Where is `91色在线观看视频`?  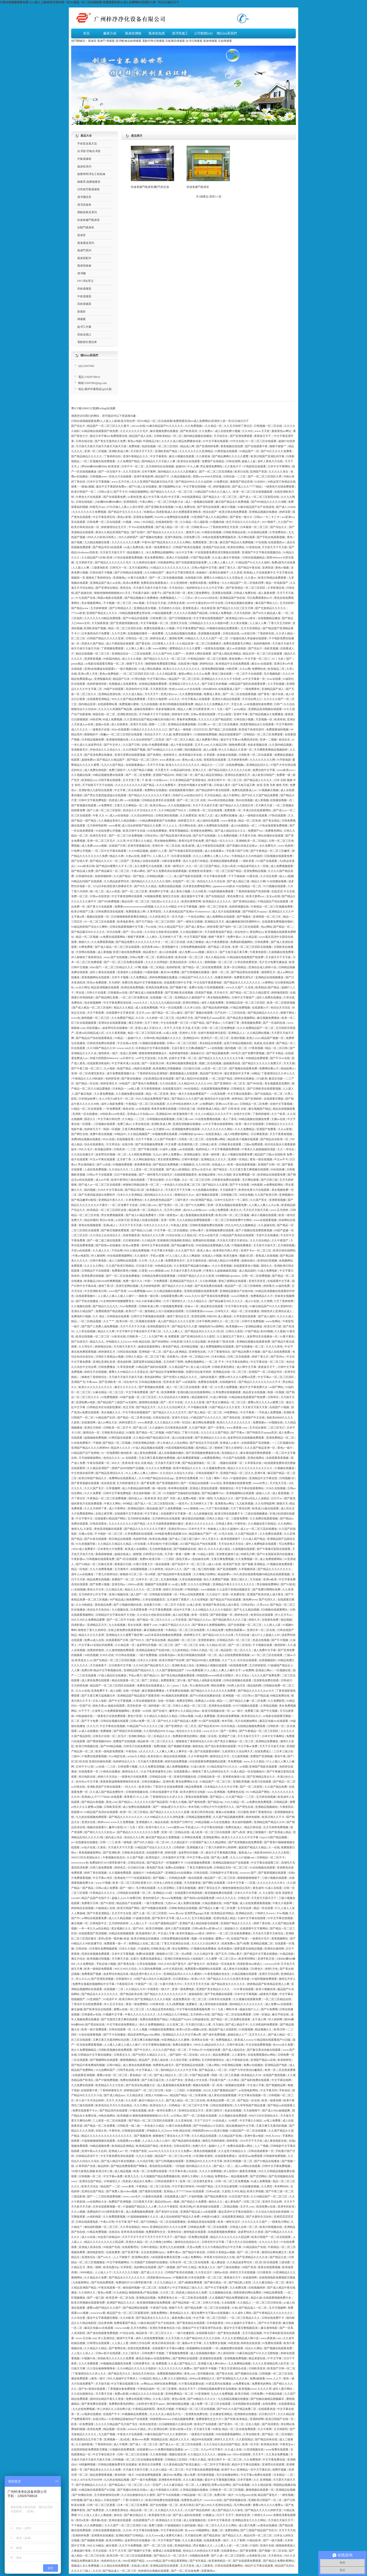
91色在线观看视频 is located at coordinates (90, 2034).